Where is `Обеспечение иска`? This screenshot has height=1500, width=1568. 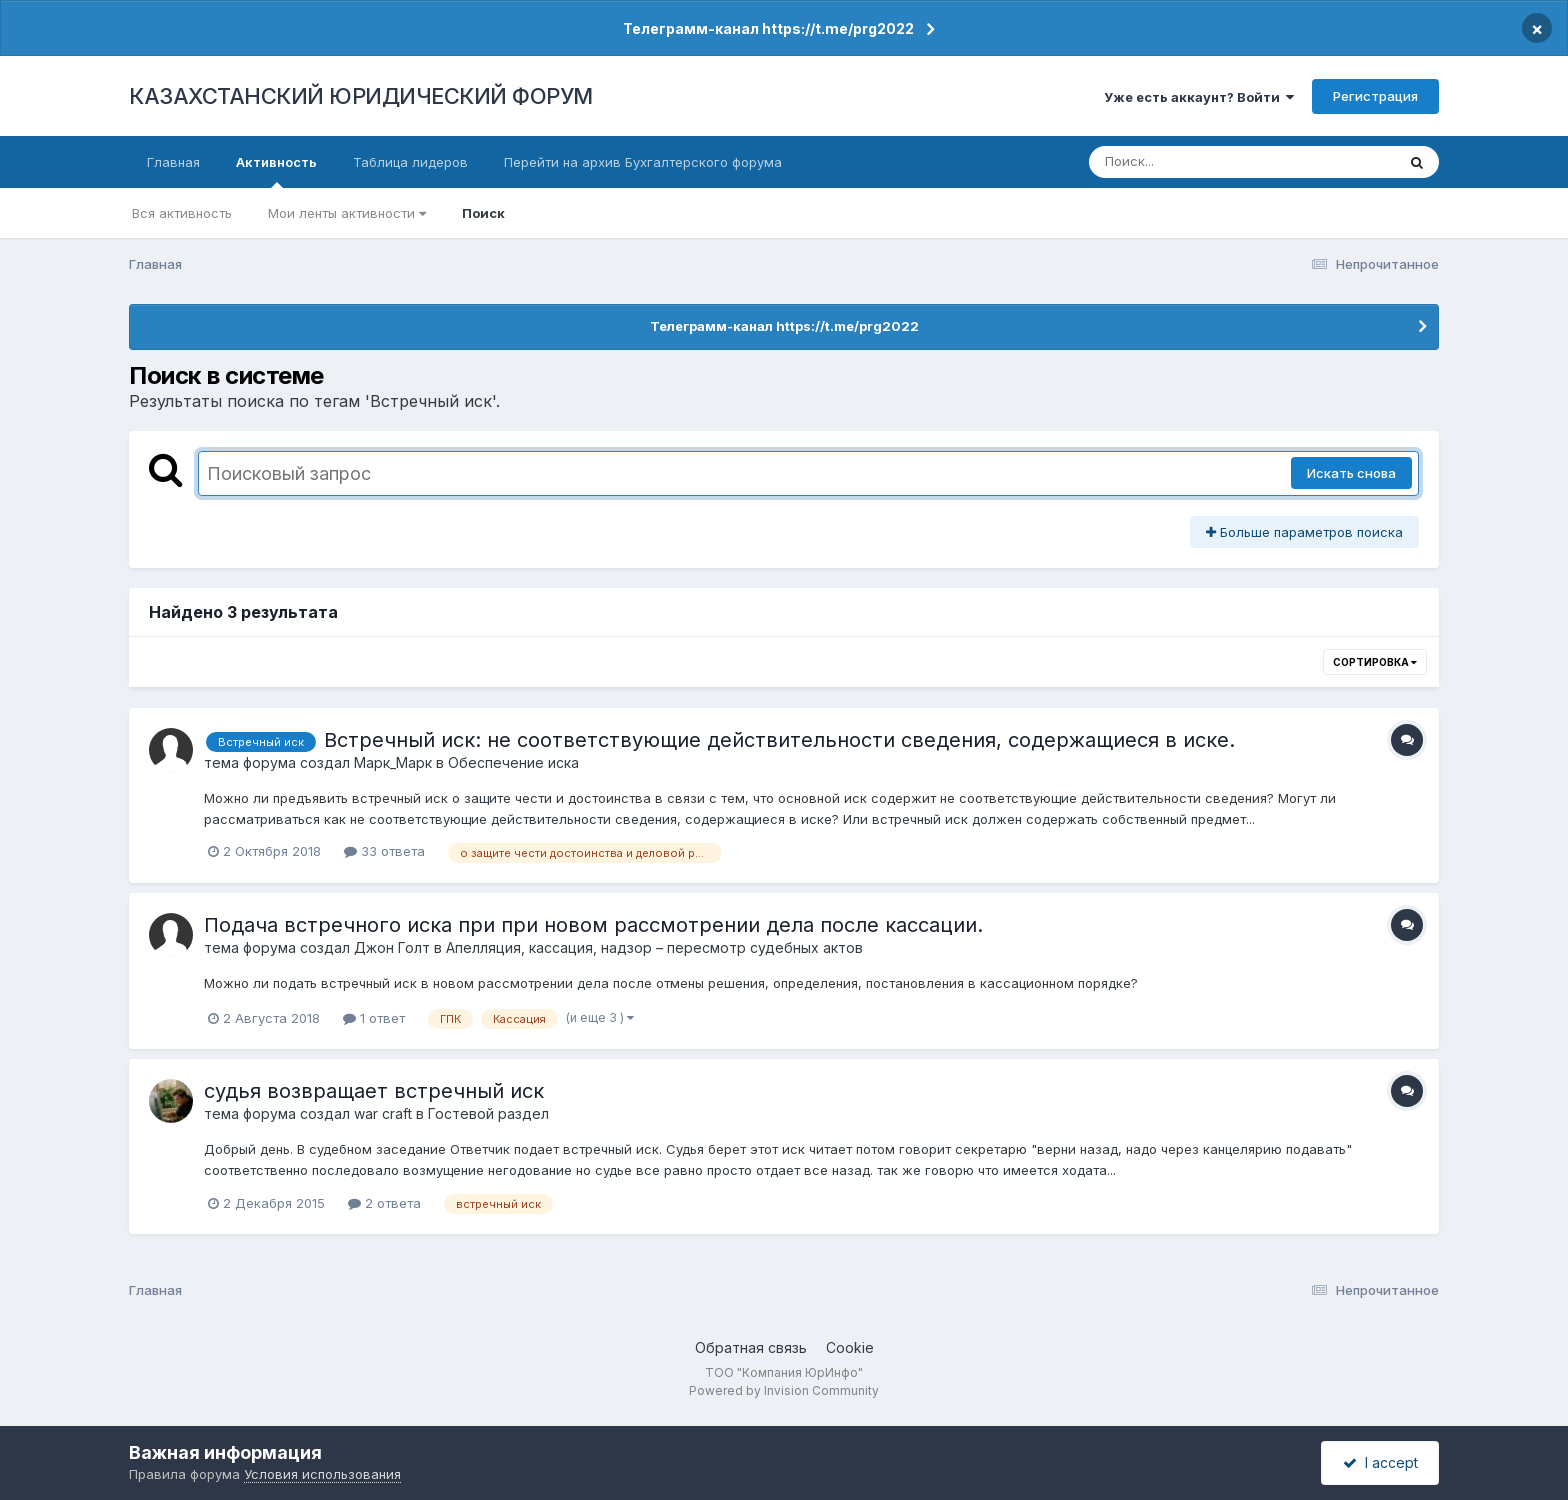 Обеспечение иска is located at coordinates (513, 762).